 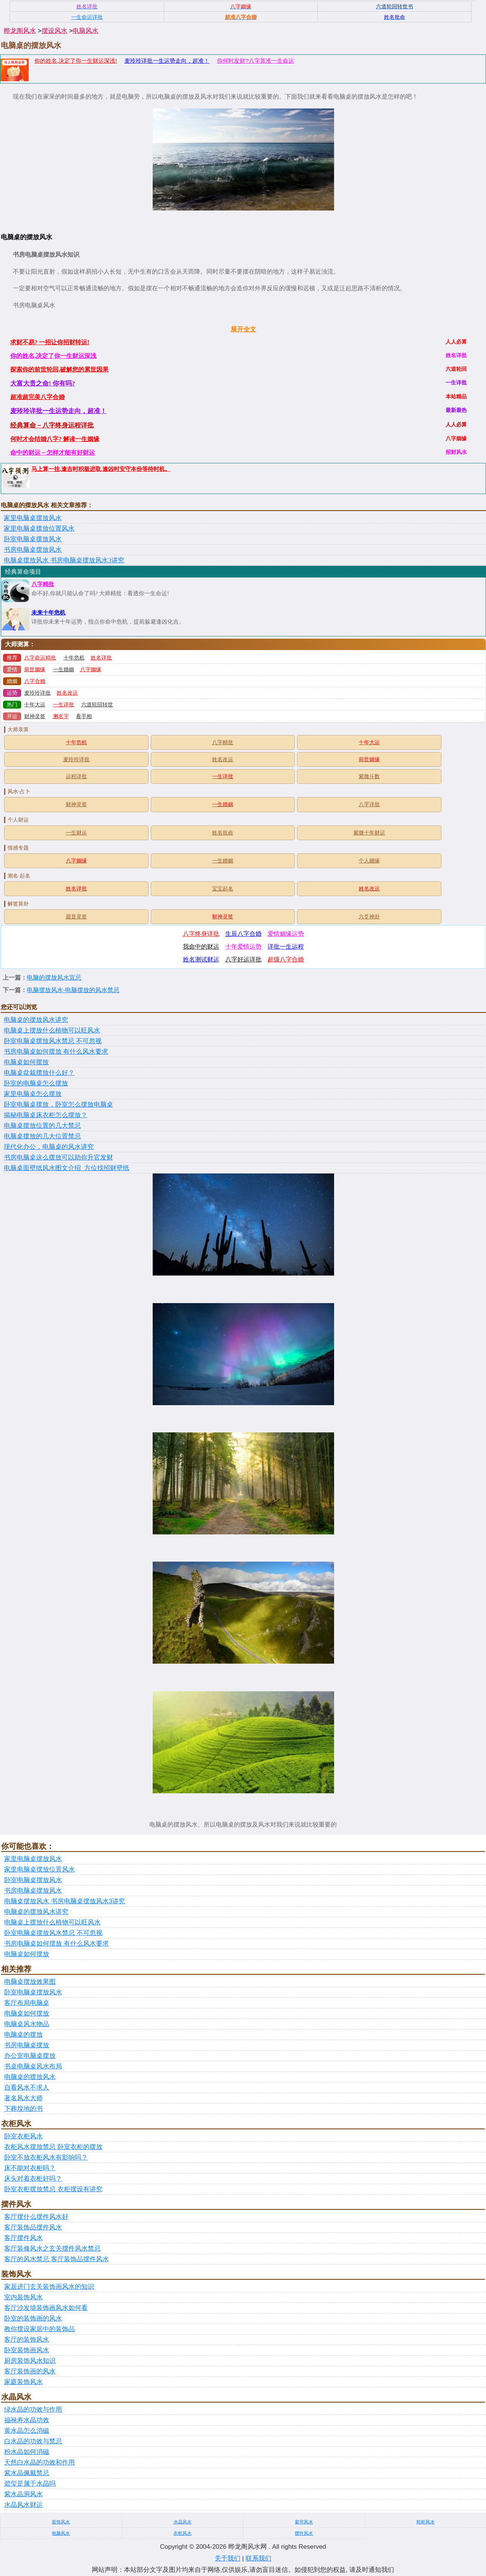 I want to click on 十年危机, so click(x=74, y=658).